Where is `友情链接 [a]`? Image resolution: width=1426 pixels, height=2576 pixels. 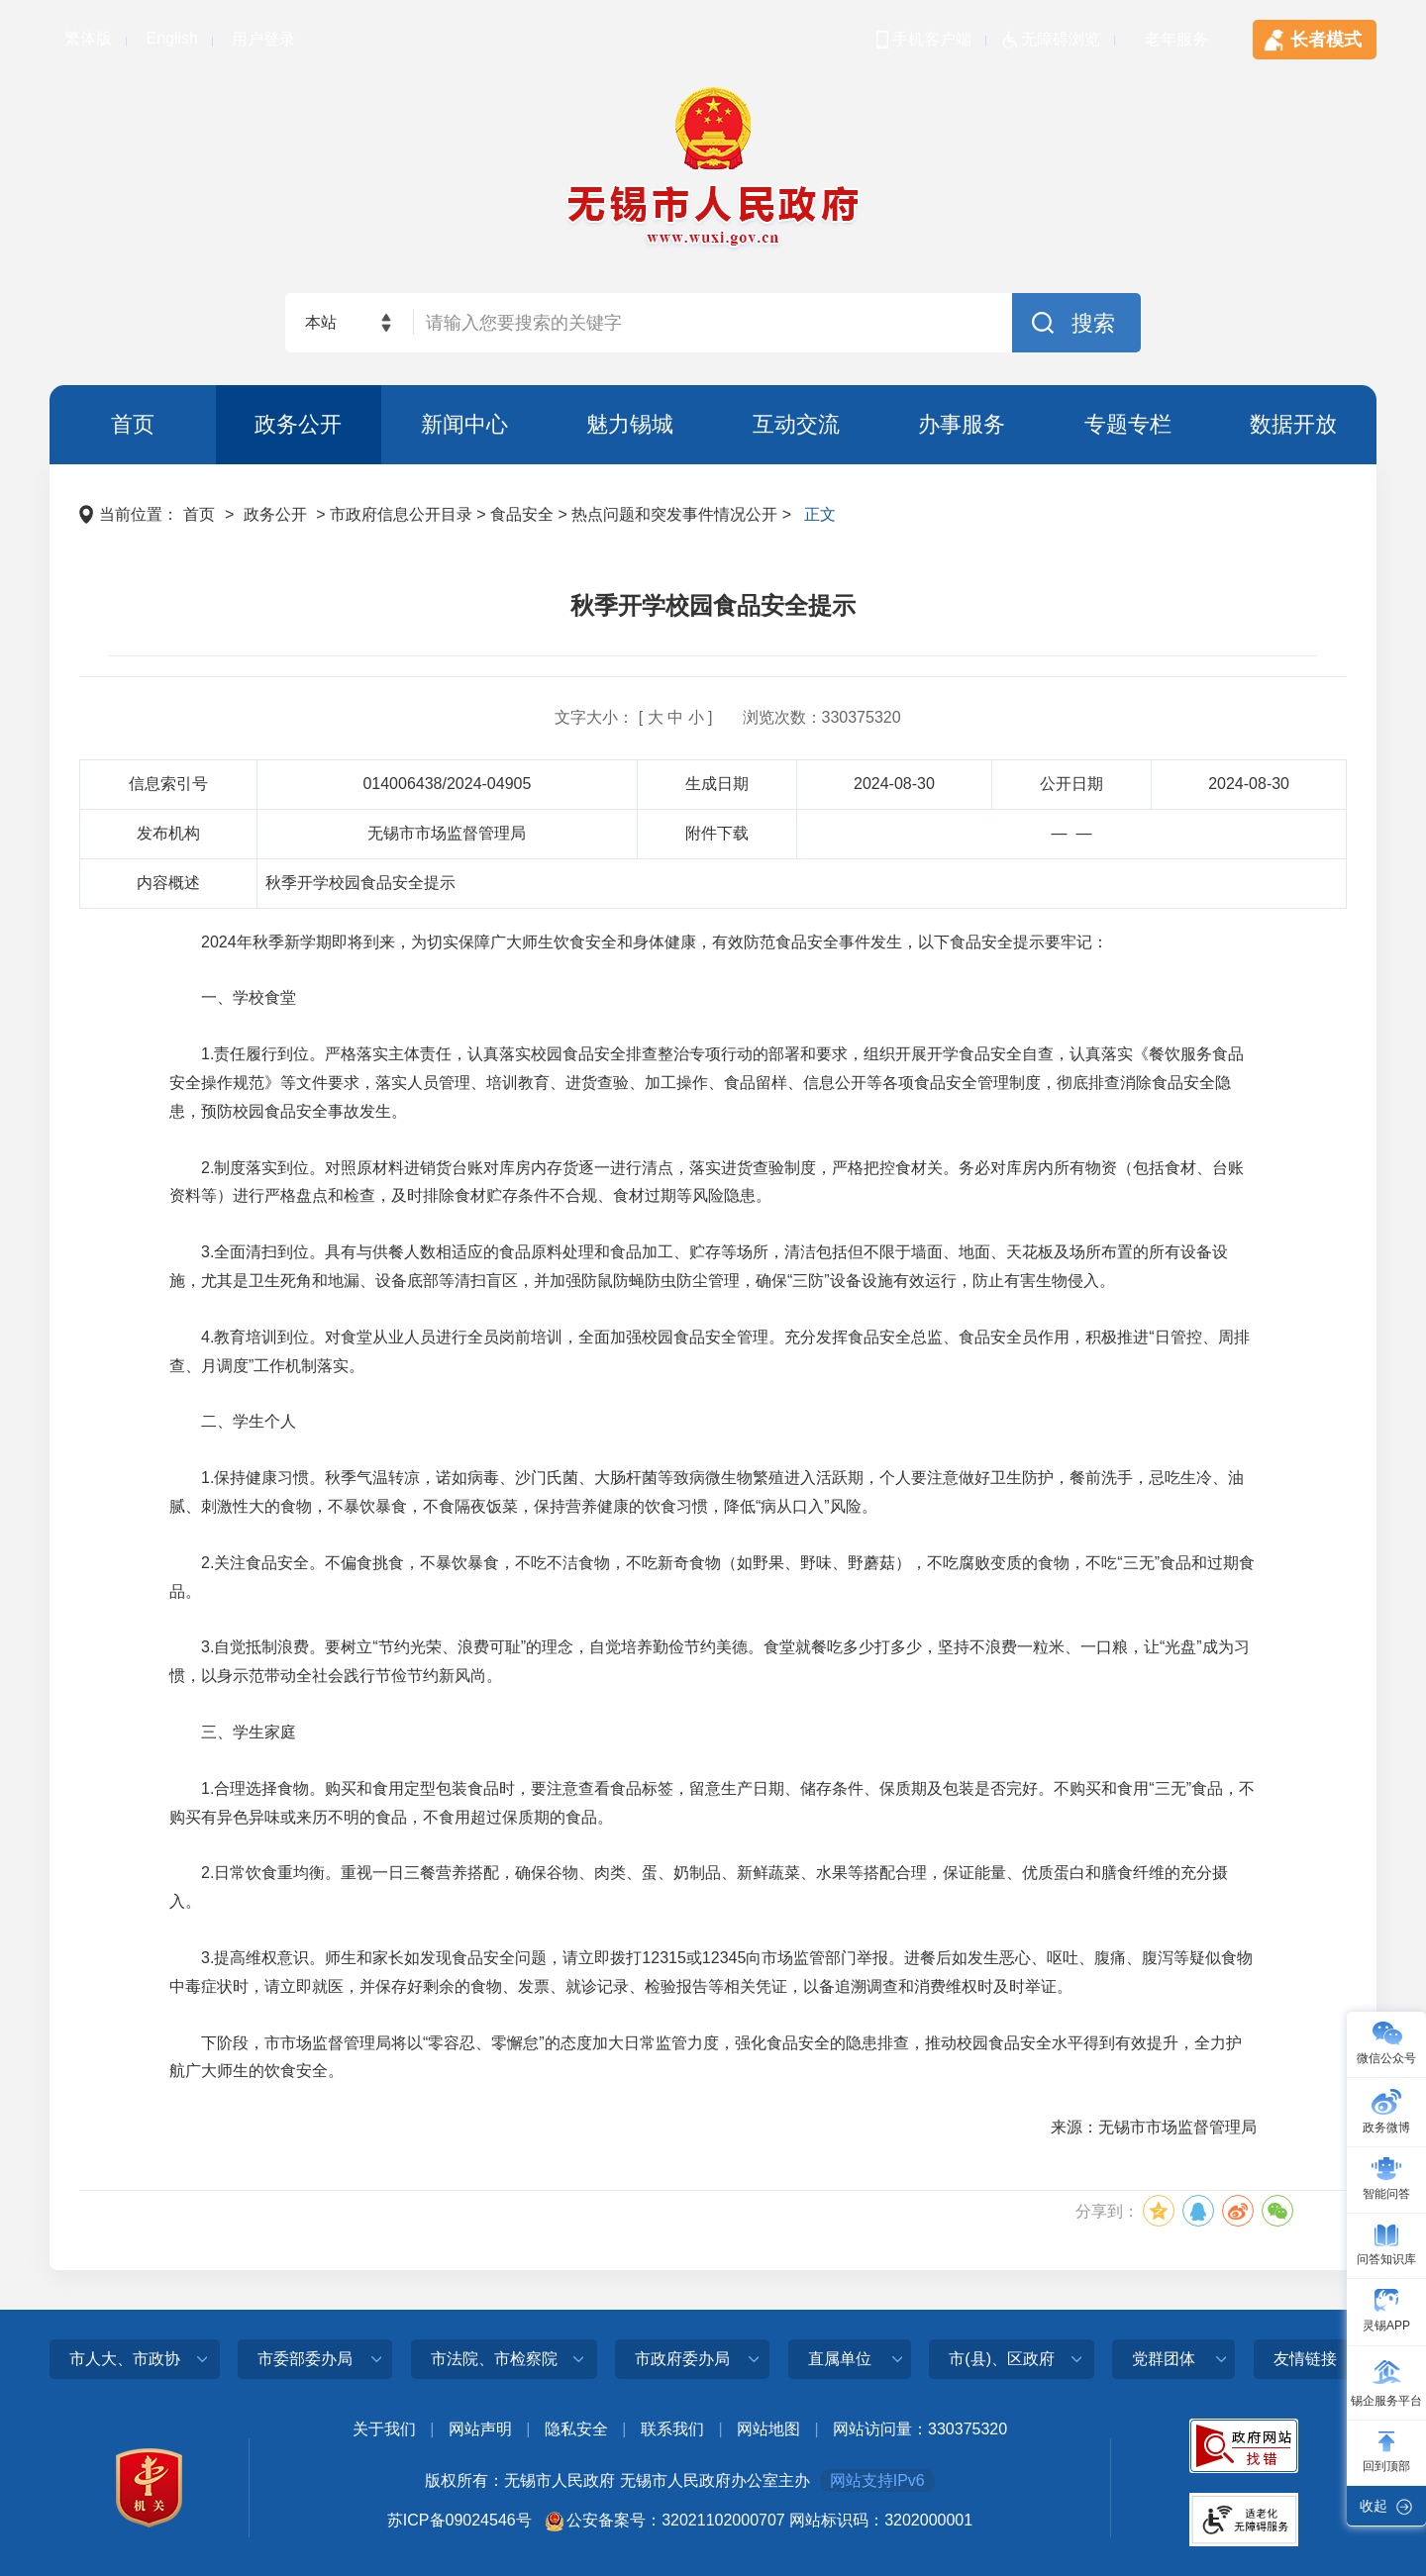
友情链接 [a] is located at coordinates (1305, 2358).